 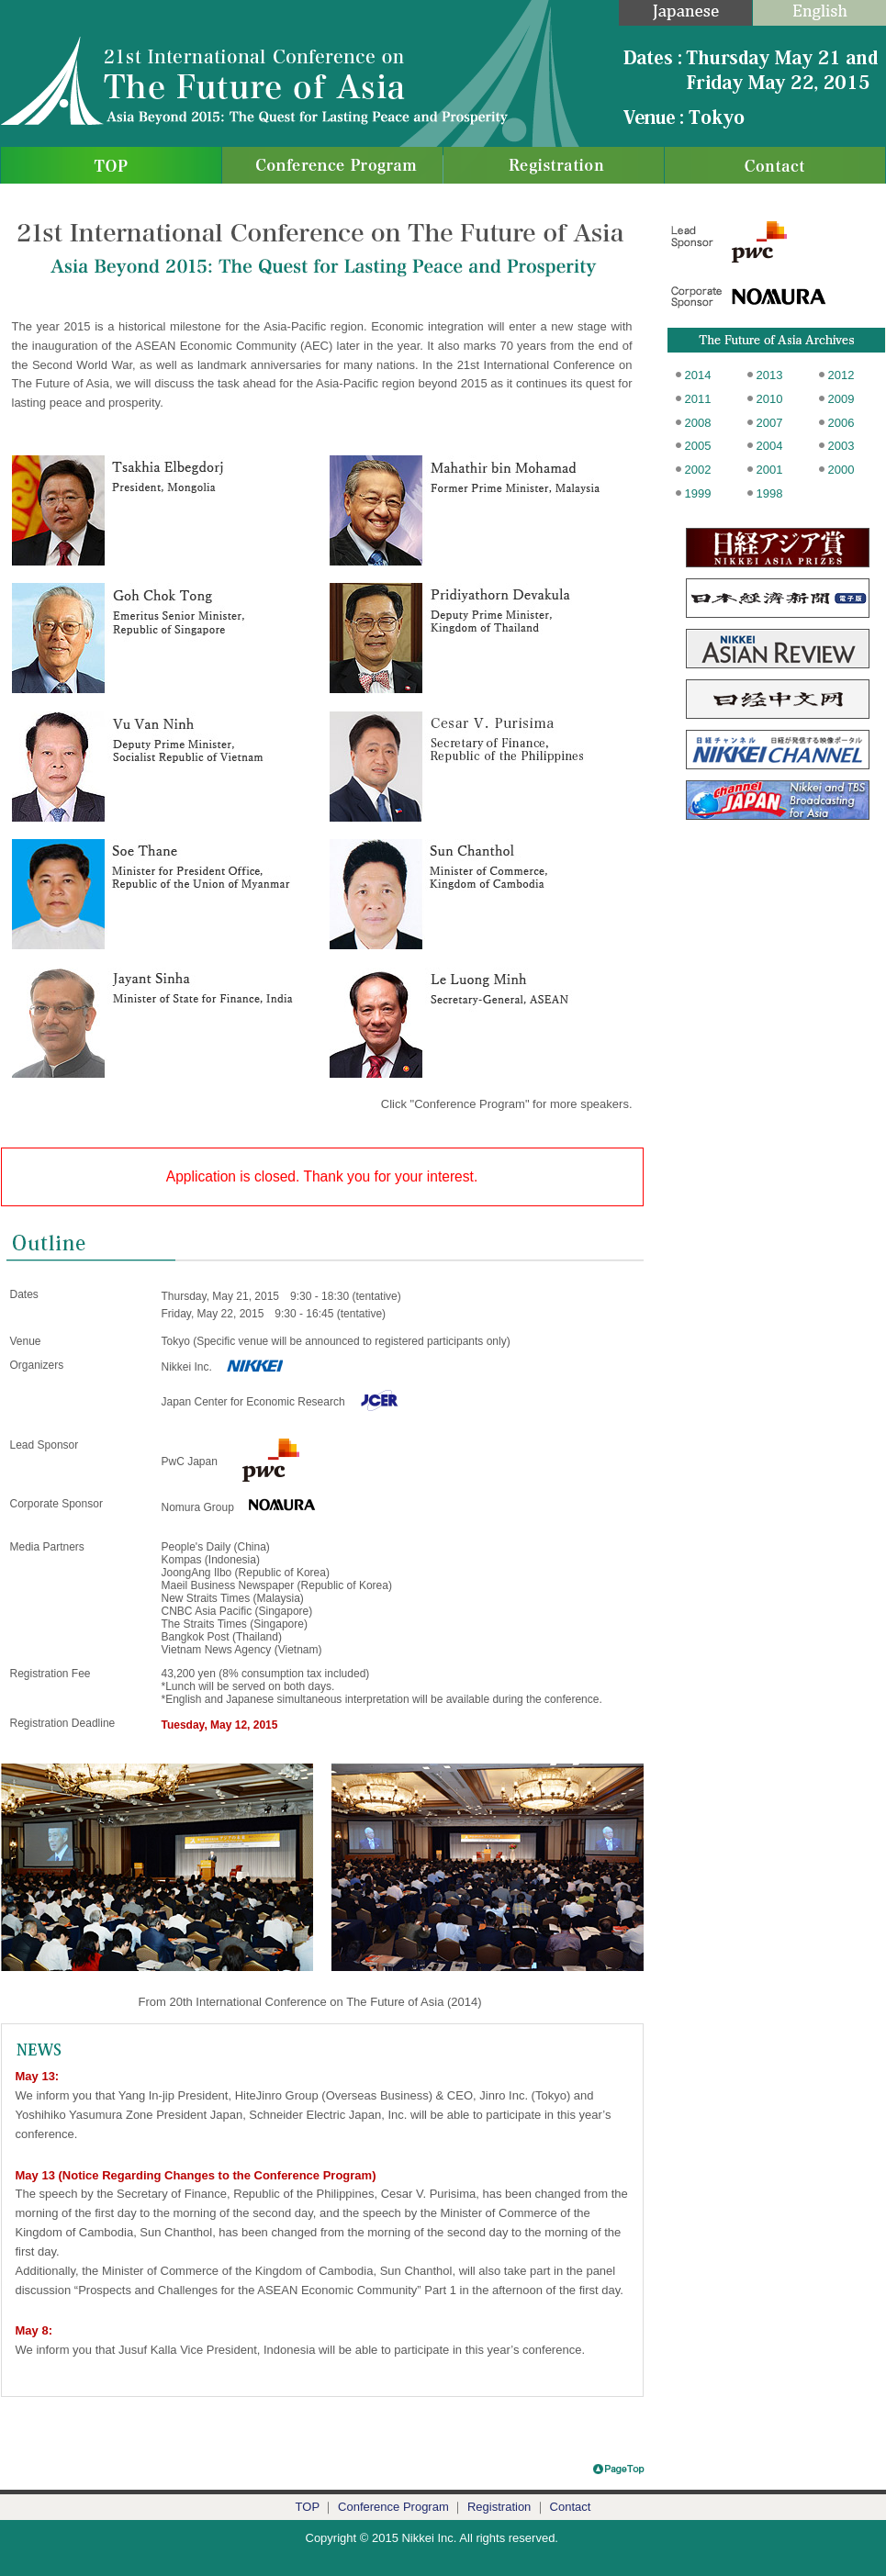 What do you see at coordinates (841, 375) in the screenshot?
I see `2012` at bounding box center [841, 375].